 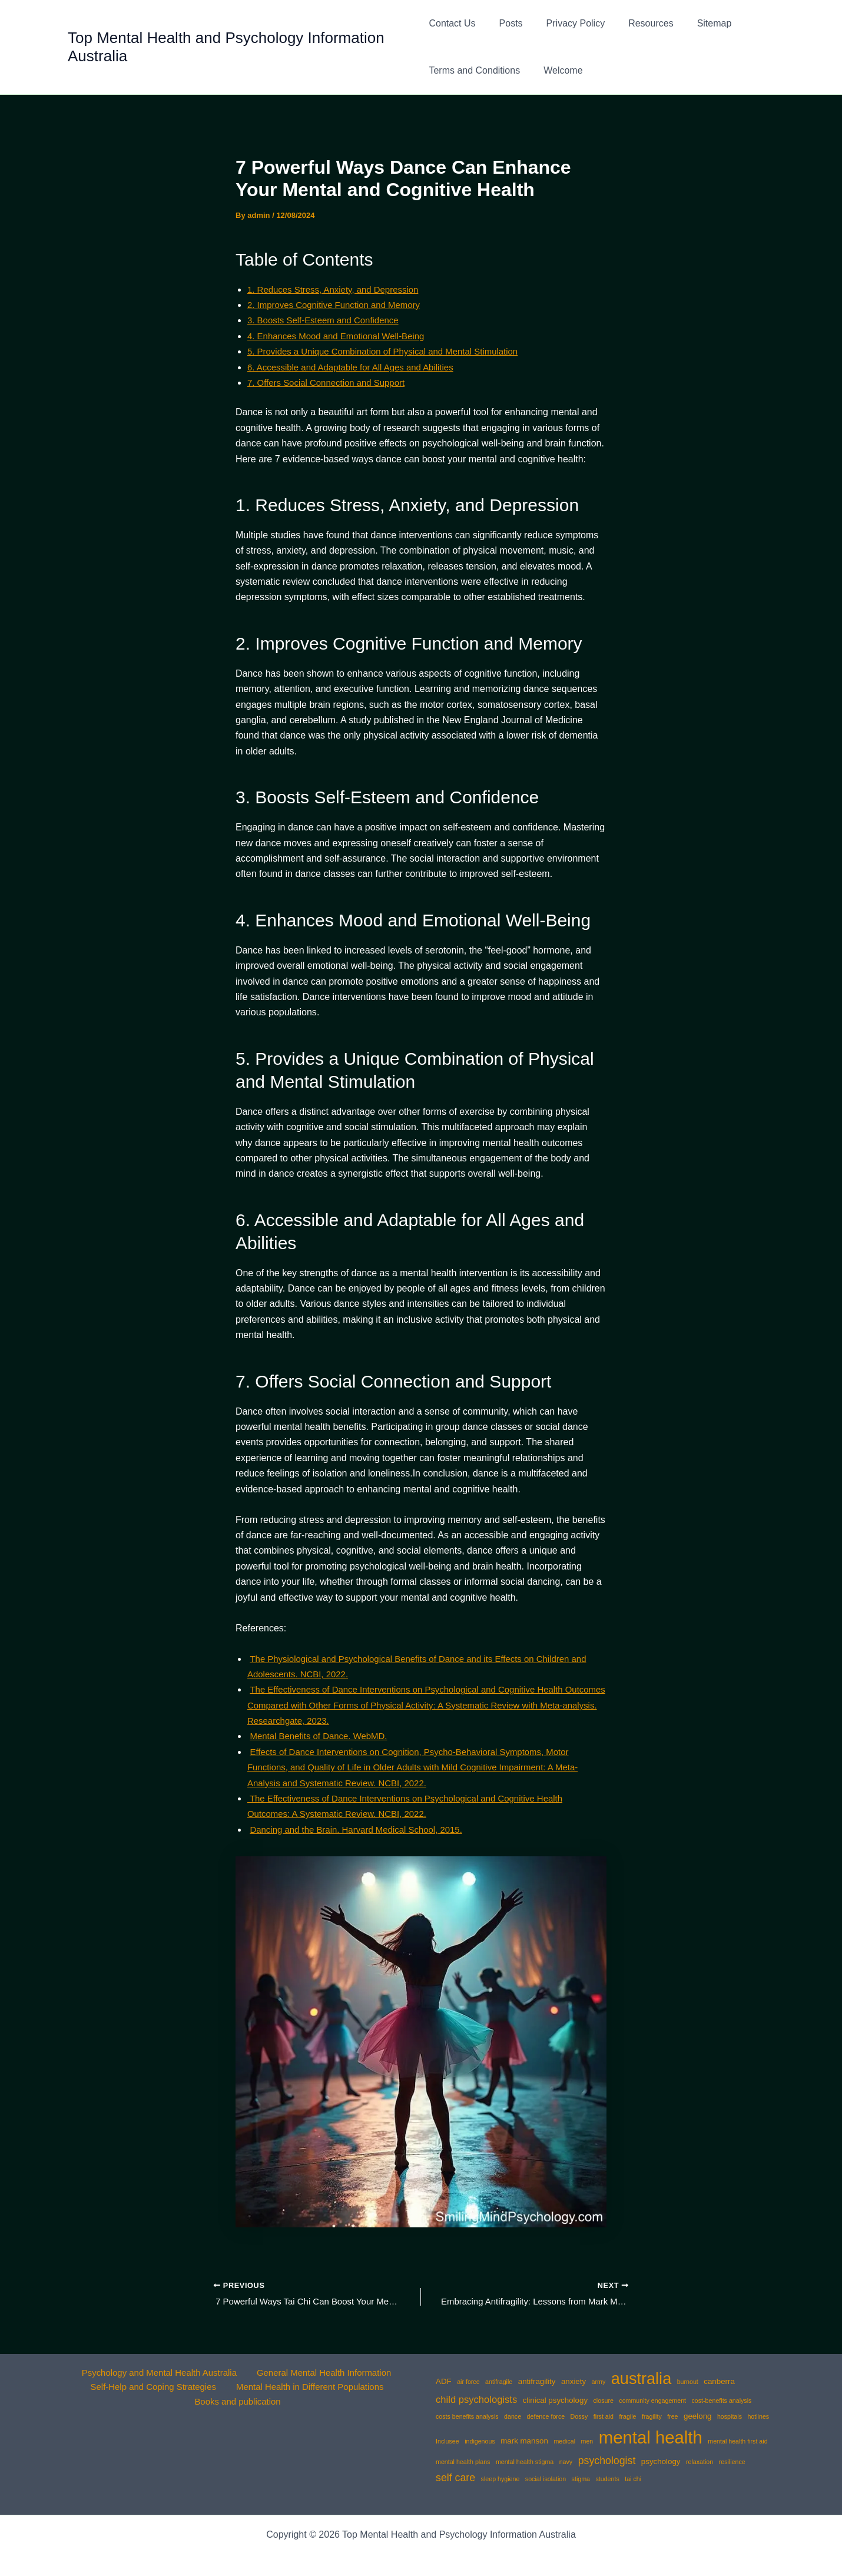 What do you see at coordinates (633, 2478) in the screenshot?
I see `tai chi [tai chi (1 item)]` at bounding box center [633, 2478].